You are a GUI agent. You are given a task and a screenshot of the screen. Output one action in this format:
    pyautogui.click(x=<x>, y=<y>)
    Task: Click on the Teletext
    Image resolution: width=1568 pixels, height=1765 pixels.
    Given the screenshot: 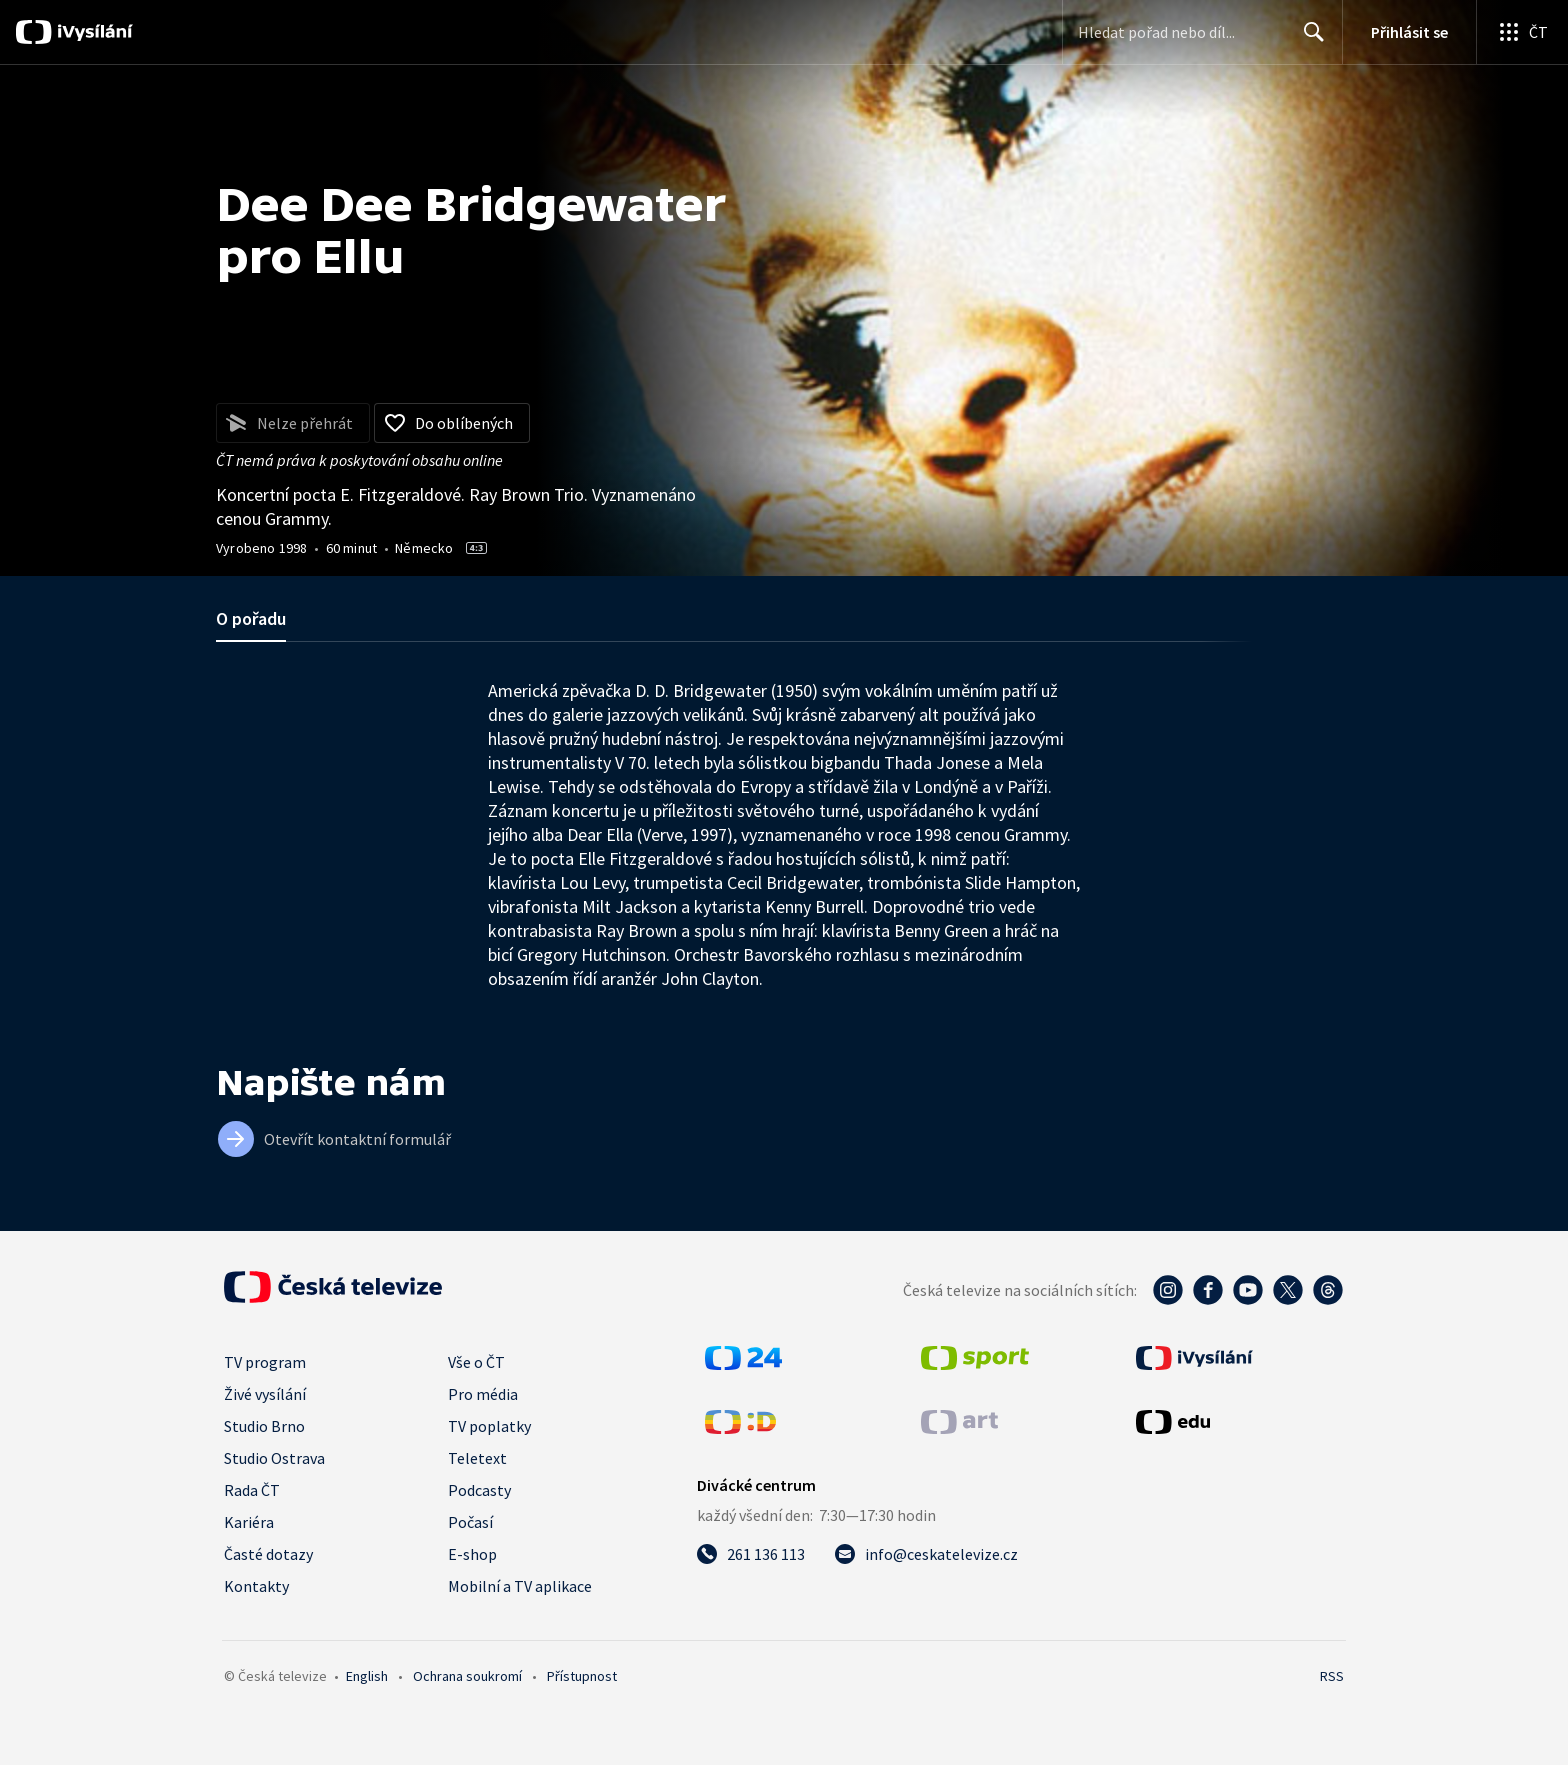 What is the action you would take?
    pyautogui.click(x=477, y=1458)
    